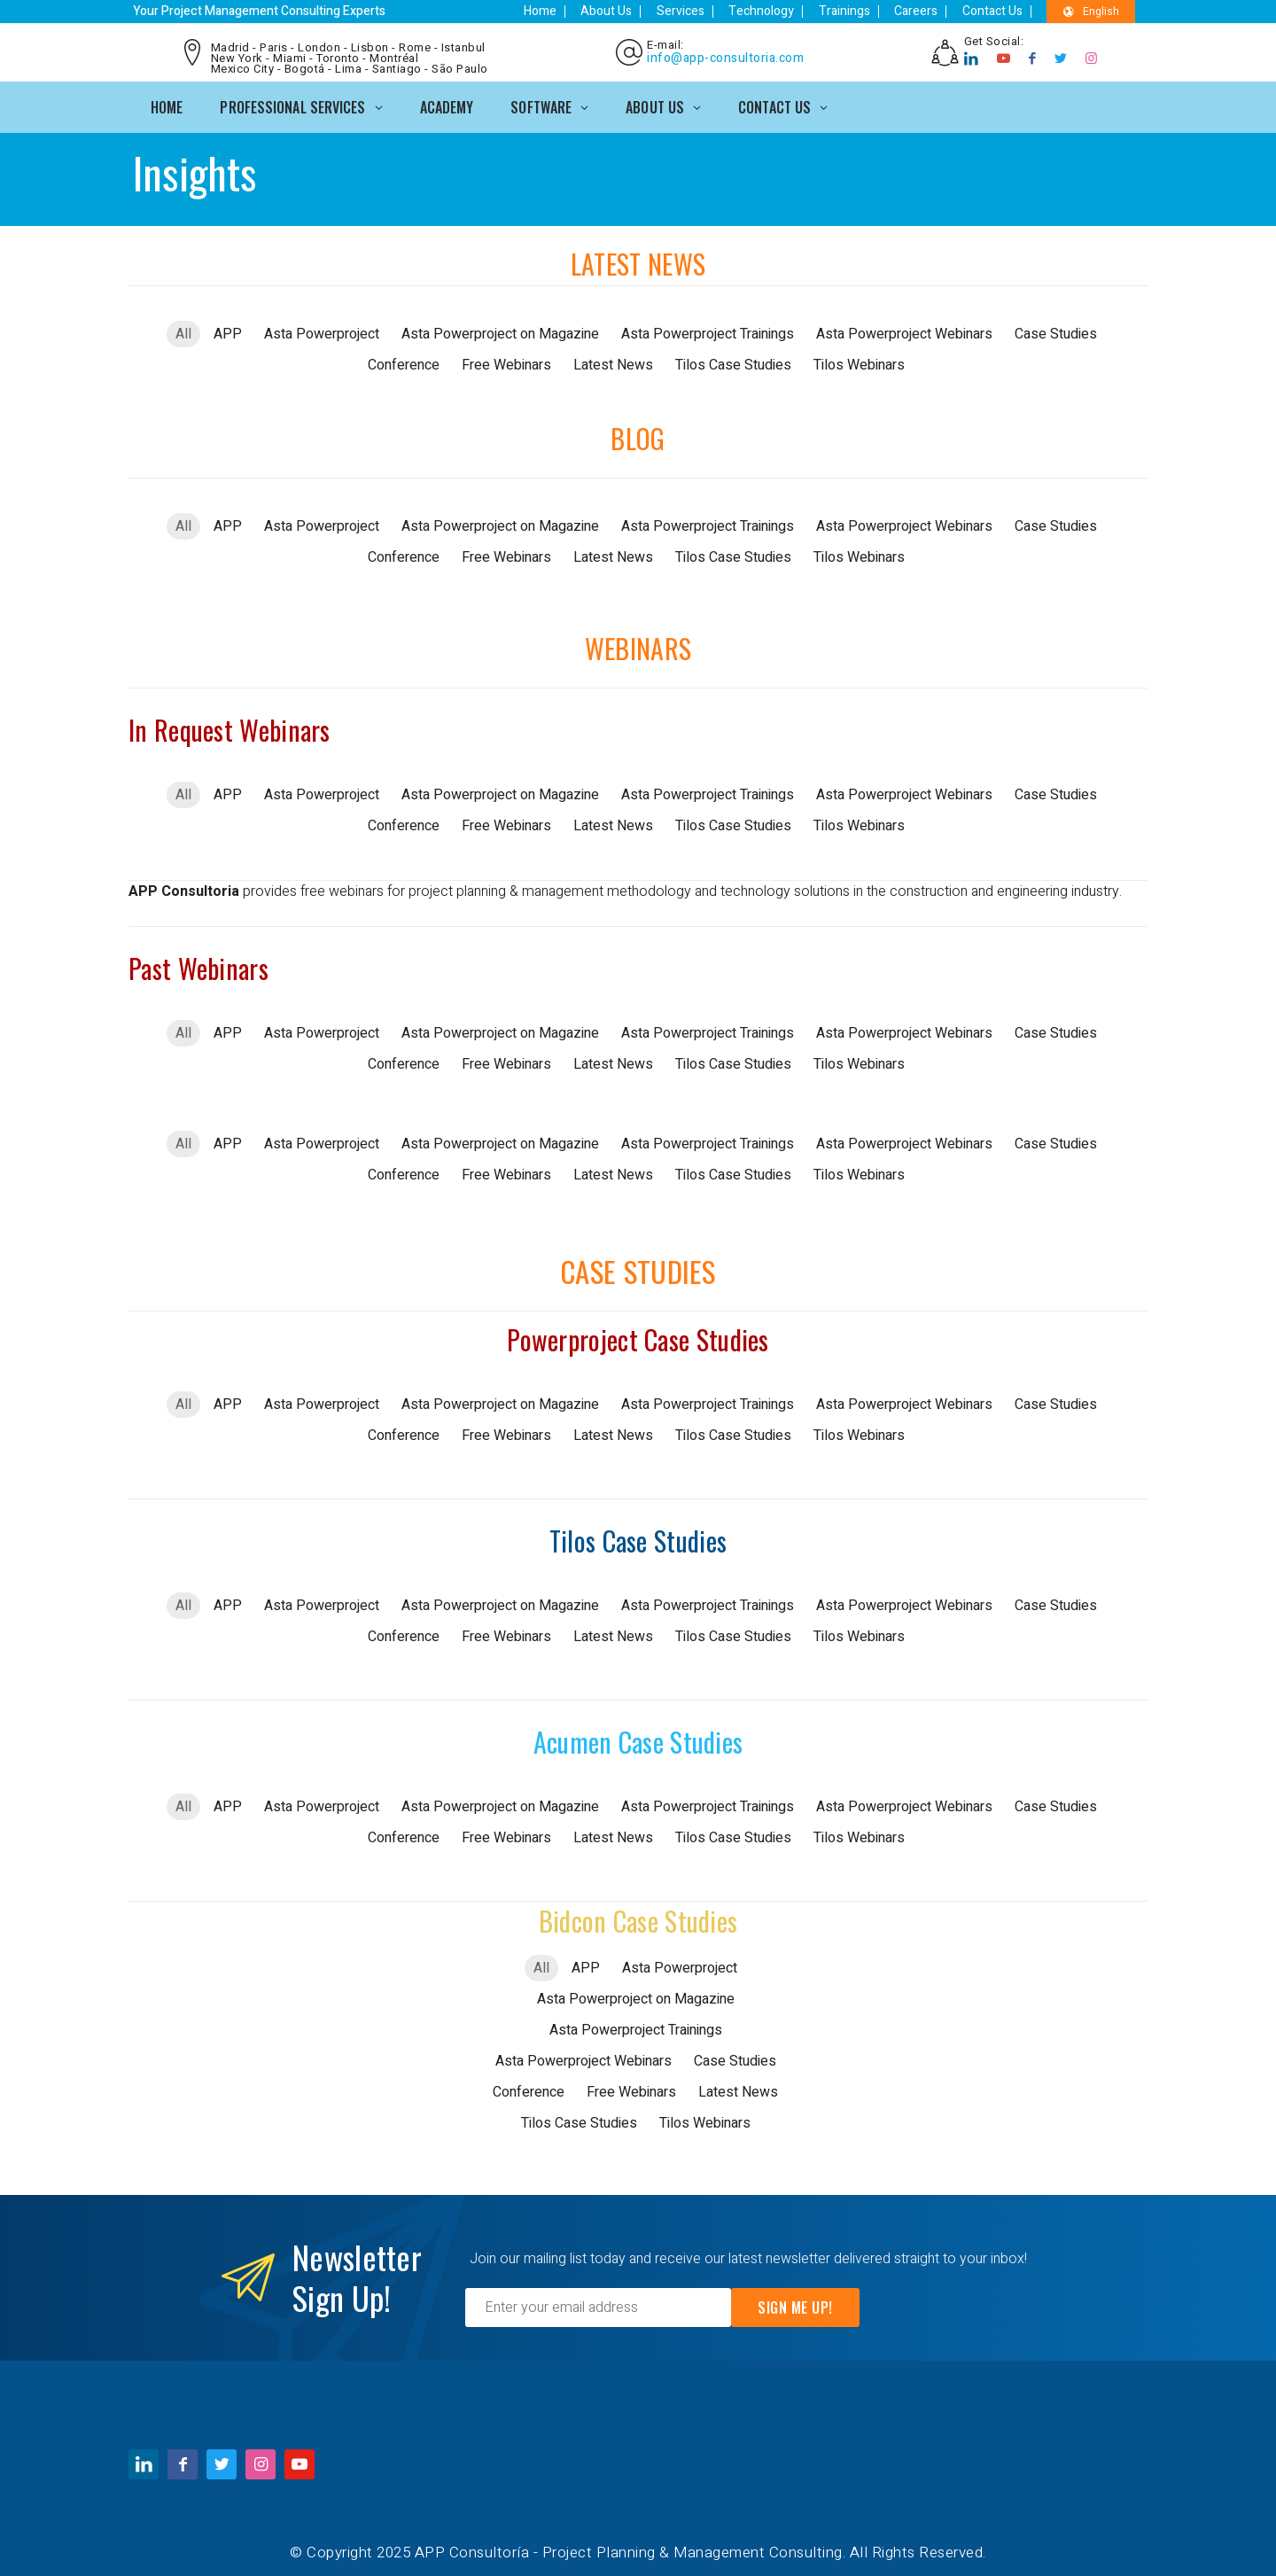 The image size is (1276, 2576). Describe the element at coordinates (638, 1735) in the screenshot. I see `Acumen Case Studies` at that location.